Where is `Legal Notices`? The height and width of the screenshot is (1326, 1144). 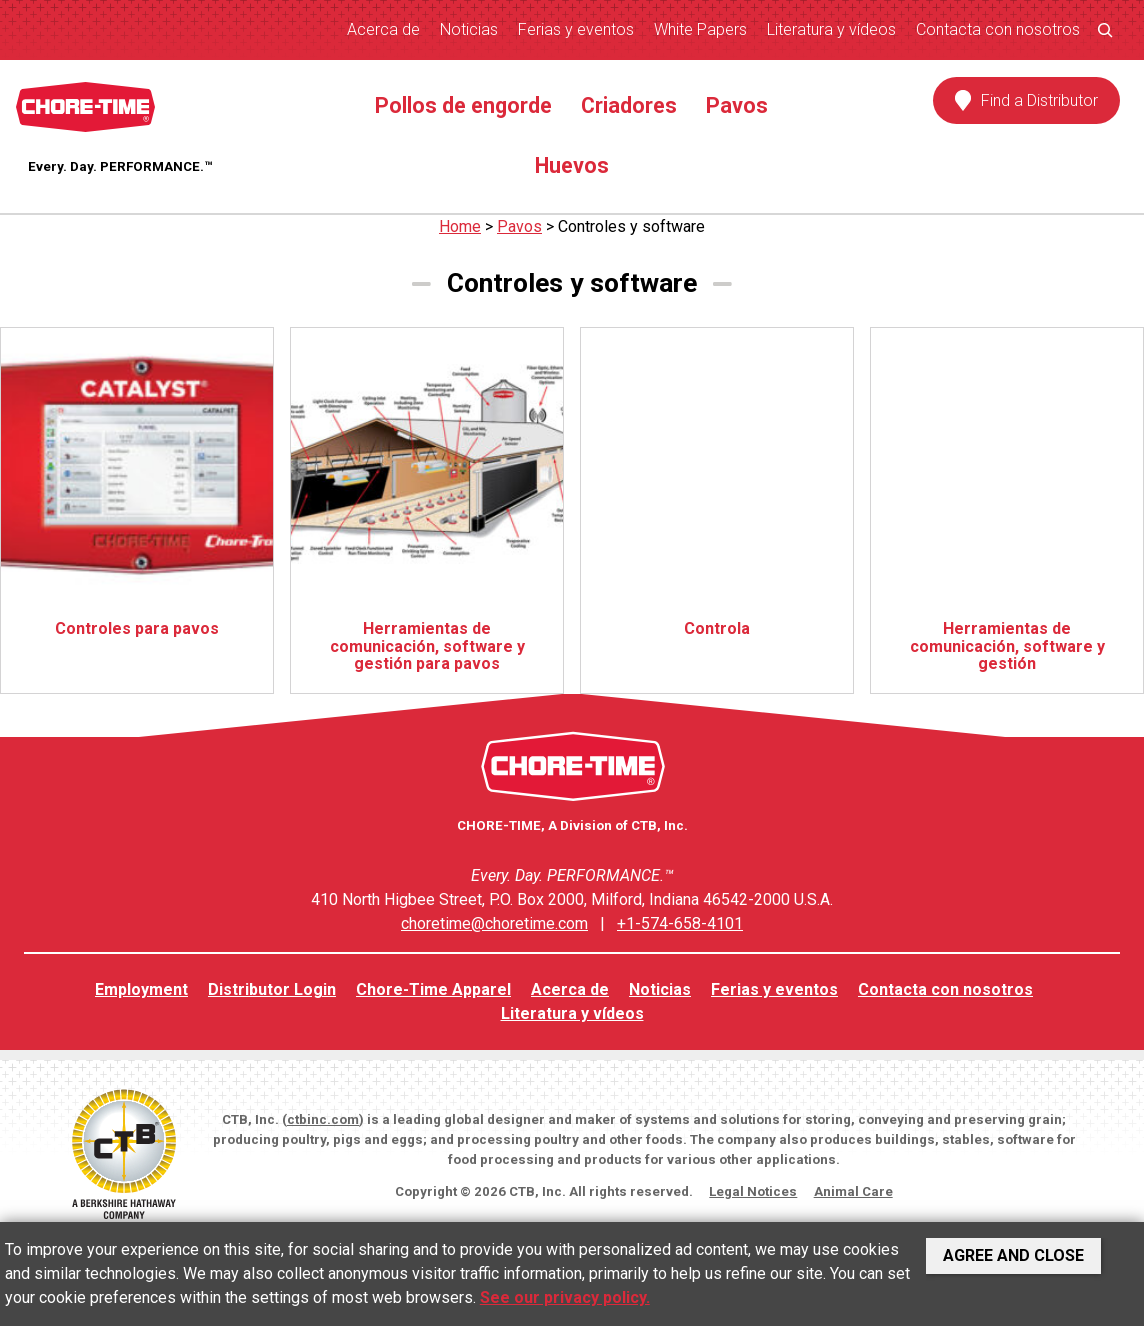 Legal Notices is located at coordinates (753, 1191).